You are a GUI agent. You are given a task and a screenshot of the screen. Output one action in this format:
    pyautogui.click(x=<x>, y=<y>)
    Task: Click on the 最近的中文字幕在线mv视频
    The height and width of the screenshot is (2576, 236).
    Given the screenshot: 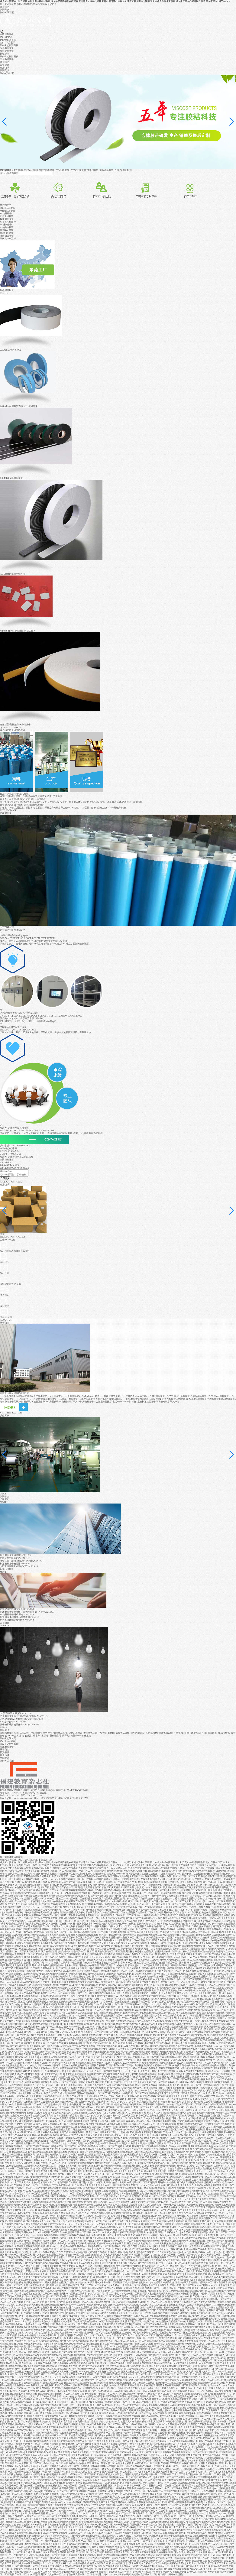 What is the action you would take?
    pyautogui.click(x=129, y=2488)
    